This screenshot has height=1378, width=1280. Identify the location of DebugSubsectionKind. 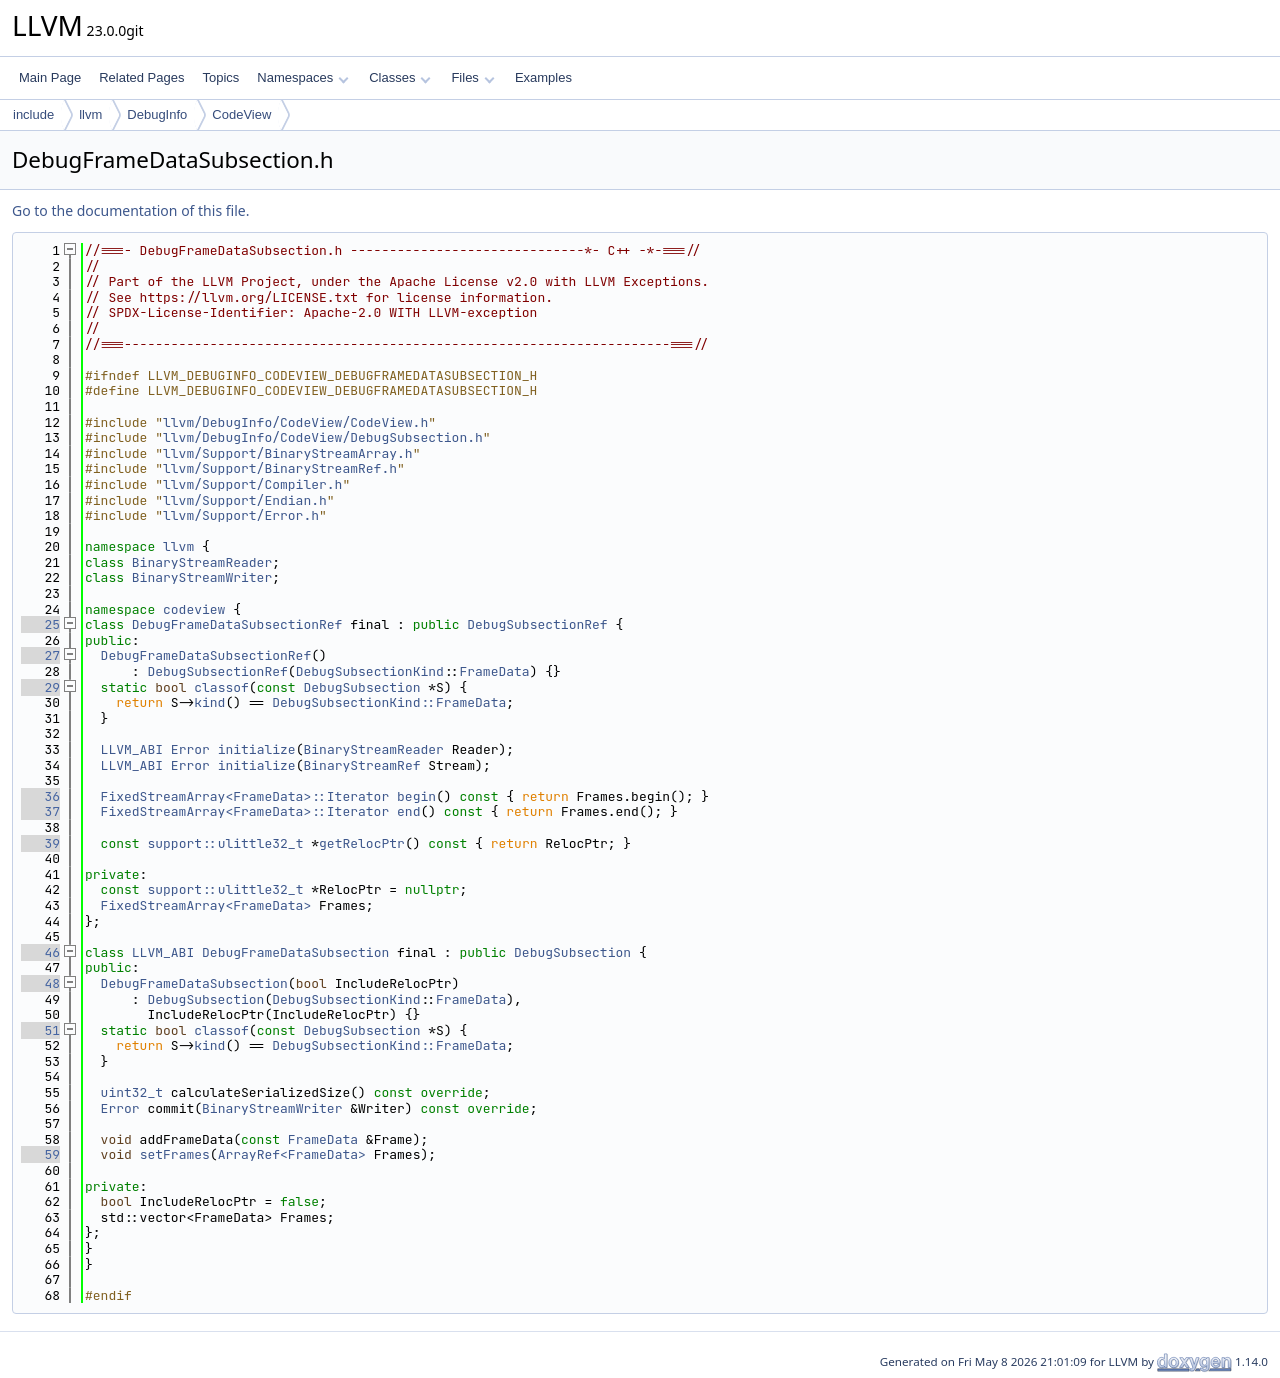
(370, 671).